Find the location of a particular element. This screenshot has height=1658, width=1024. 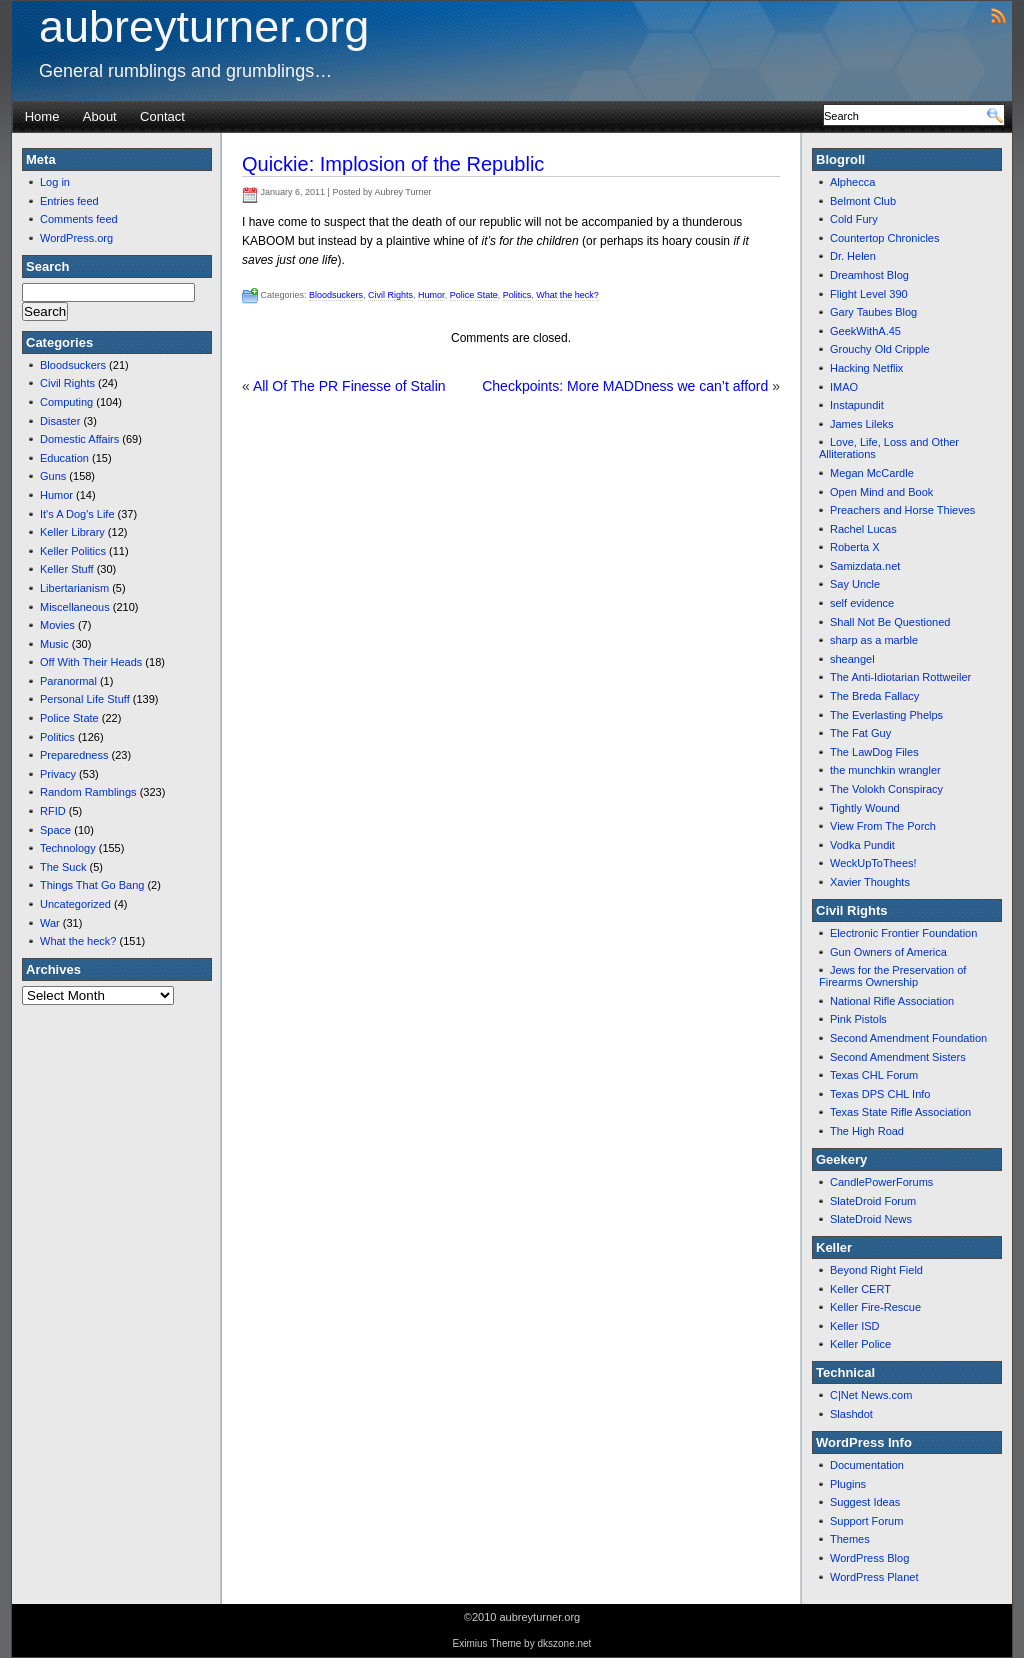

The Volokh Conspiracy is located at coordinates (886, 789).